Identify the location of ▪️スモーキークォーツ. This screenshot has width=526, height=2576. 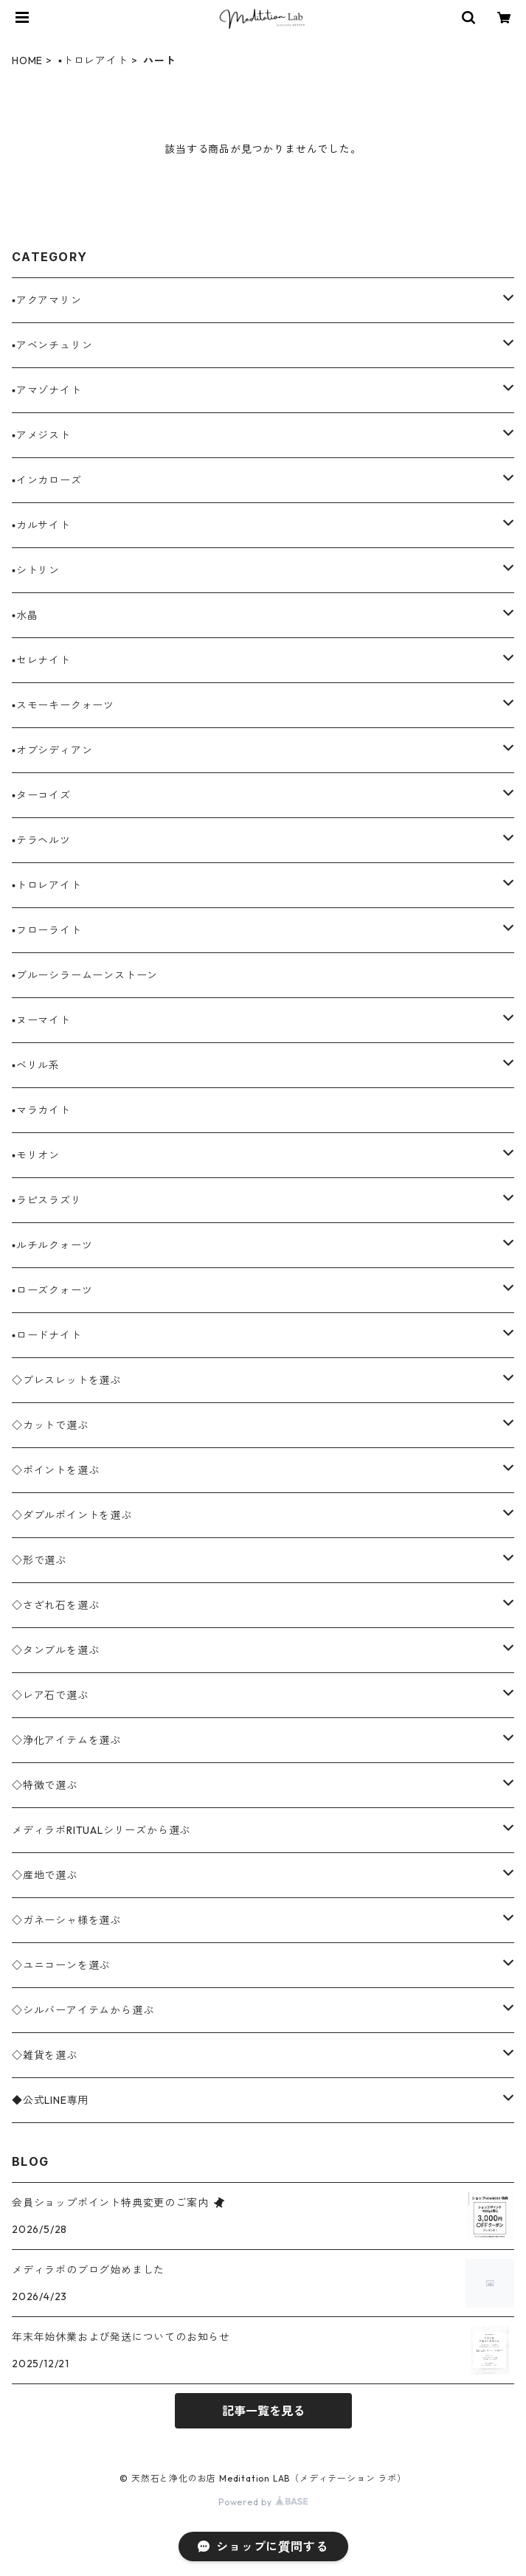
(63, 705).